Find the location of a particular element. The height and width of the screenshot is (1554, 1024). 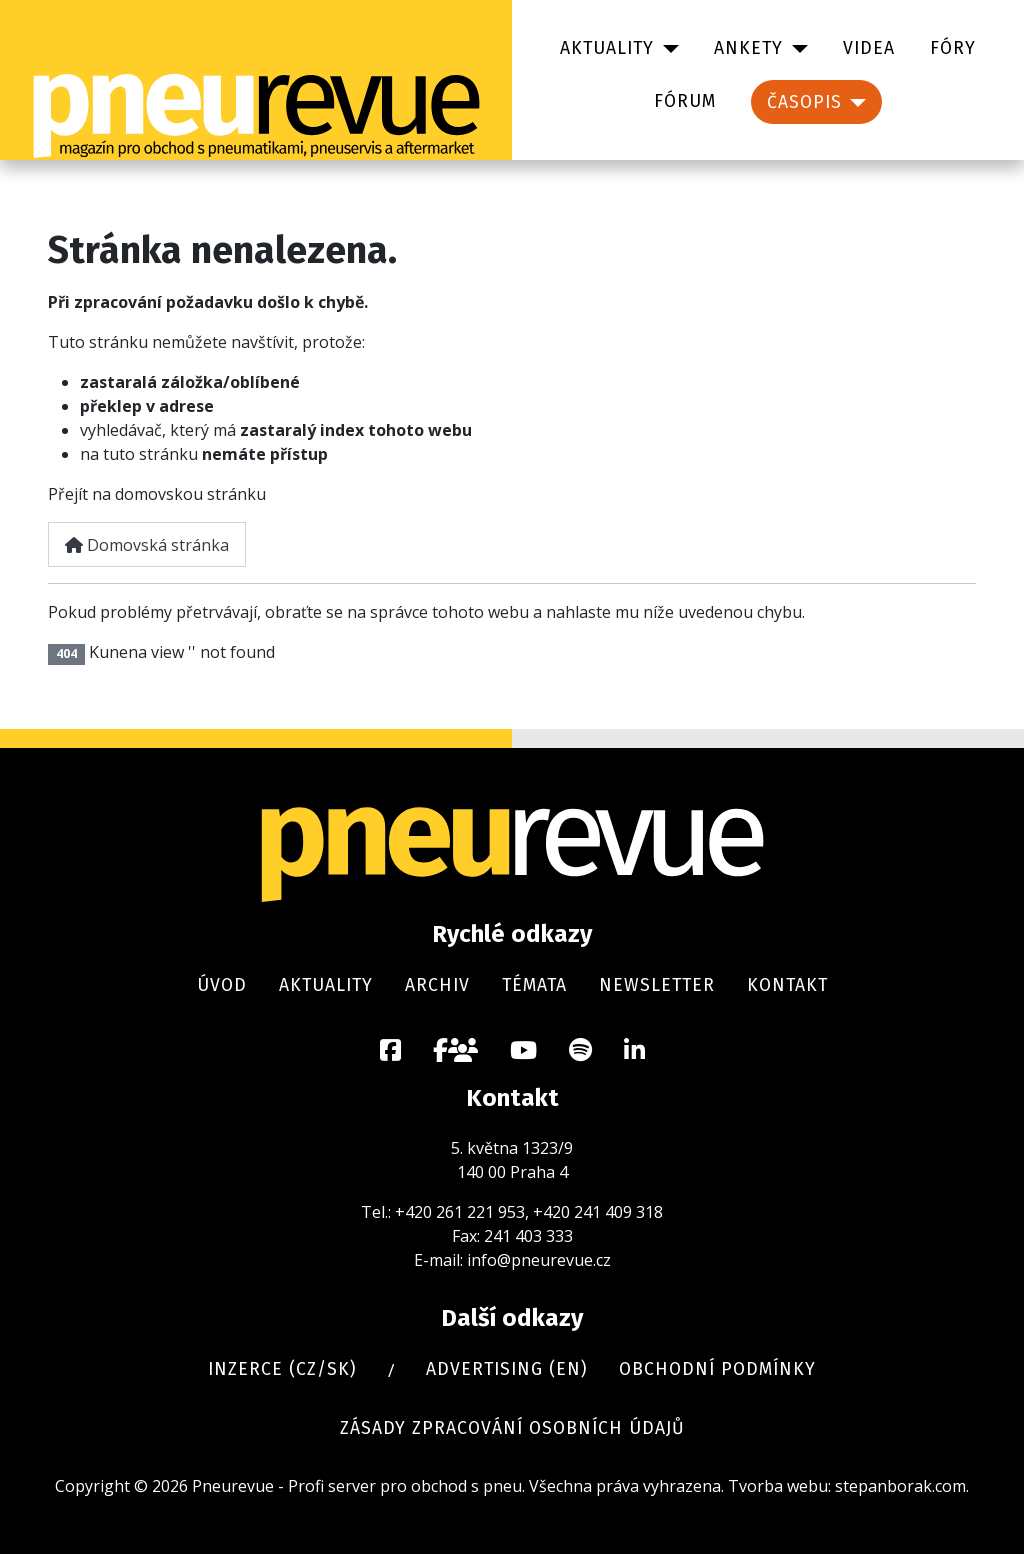

Aktuality is located at coordinates (607, 48).